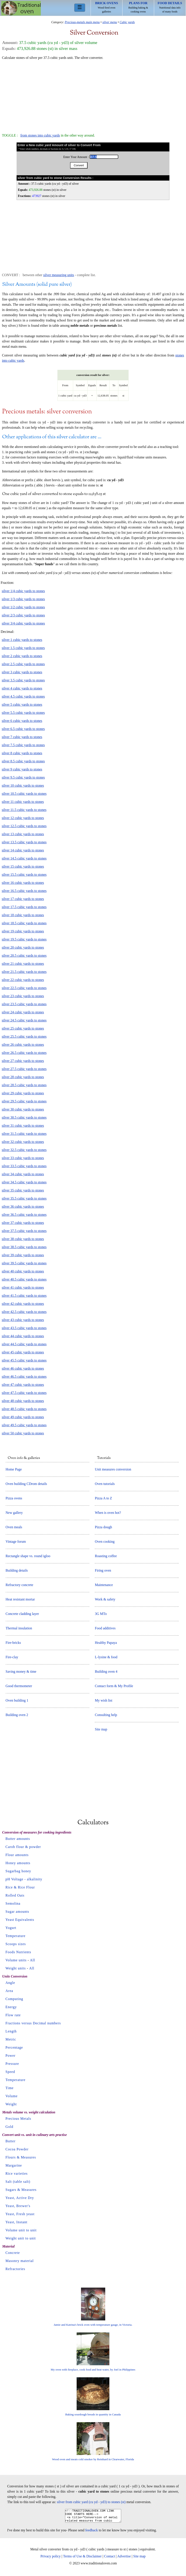 The width and height of the screenshot is (186, 2576). I want to click on silver 6 cubic yards to stones, so click(22, 721).